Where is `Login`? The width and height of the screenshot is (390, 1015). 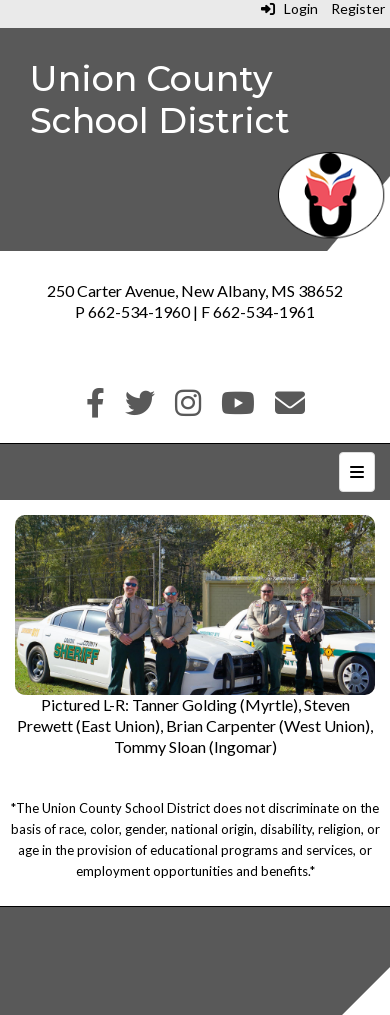 Login is located at coordinates (289, 8).